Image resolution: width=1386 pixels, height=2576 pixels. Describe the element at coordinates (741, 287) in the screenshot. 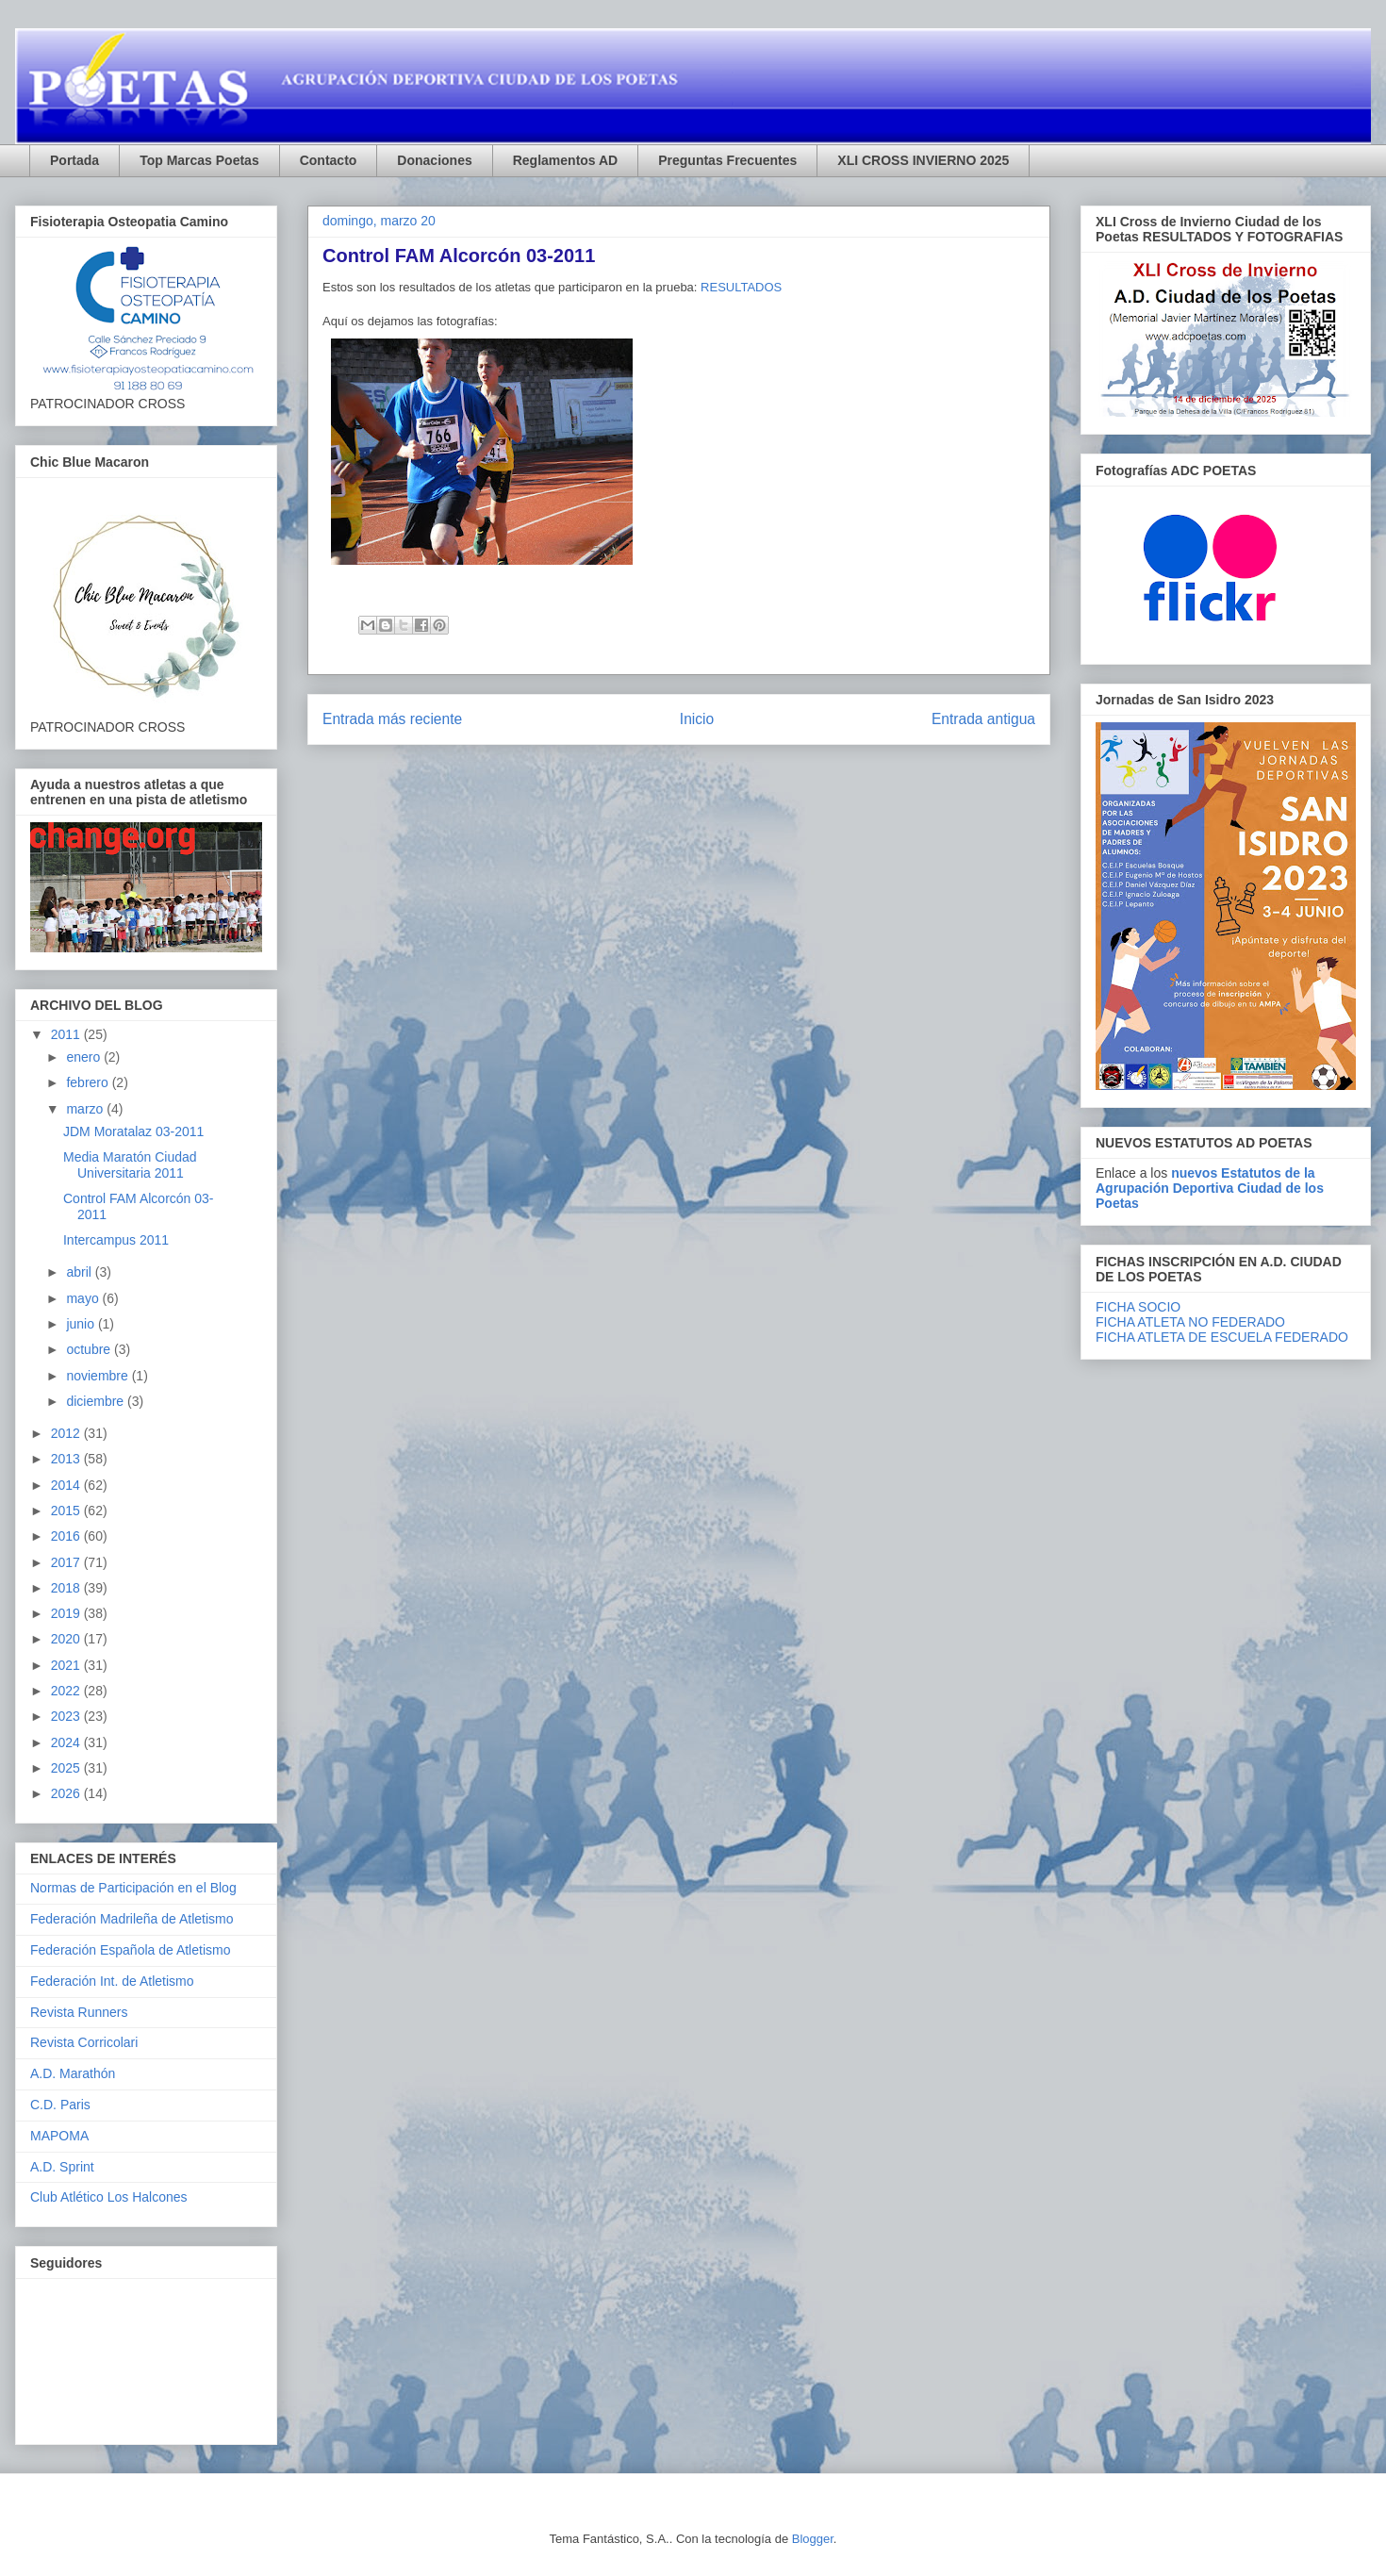

I see `RESULTADOS` at that location.